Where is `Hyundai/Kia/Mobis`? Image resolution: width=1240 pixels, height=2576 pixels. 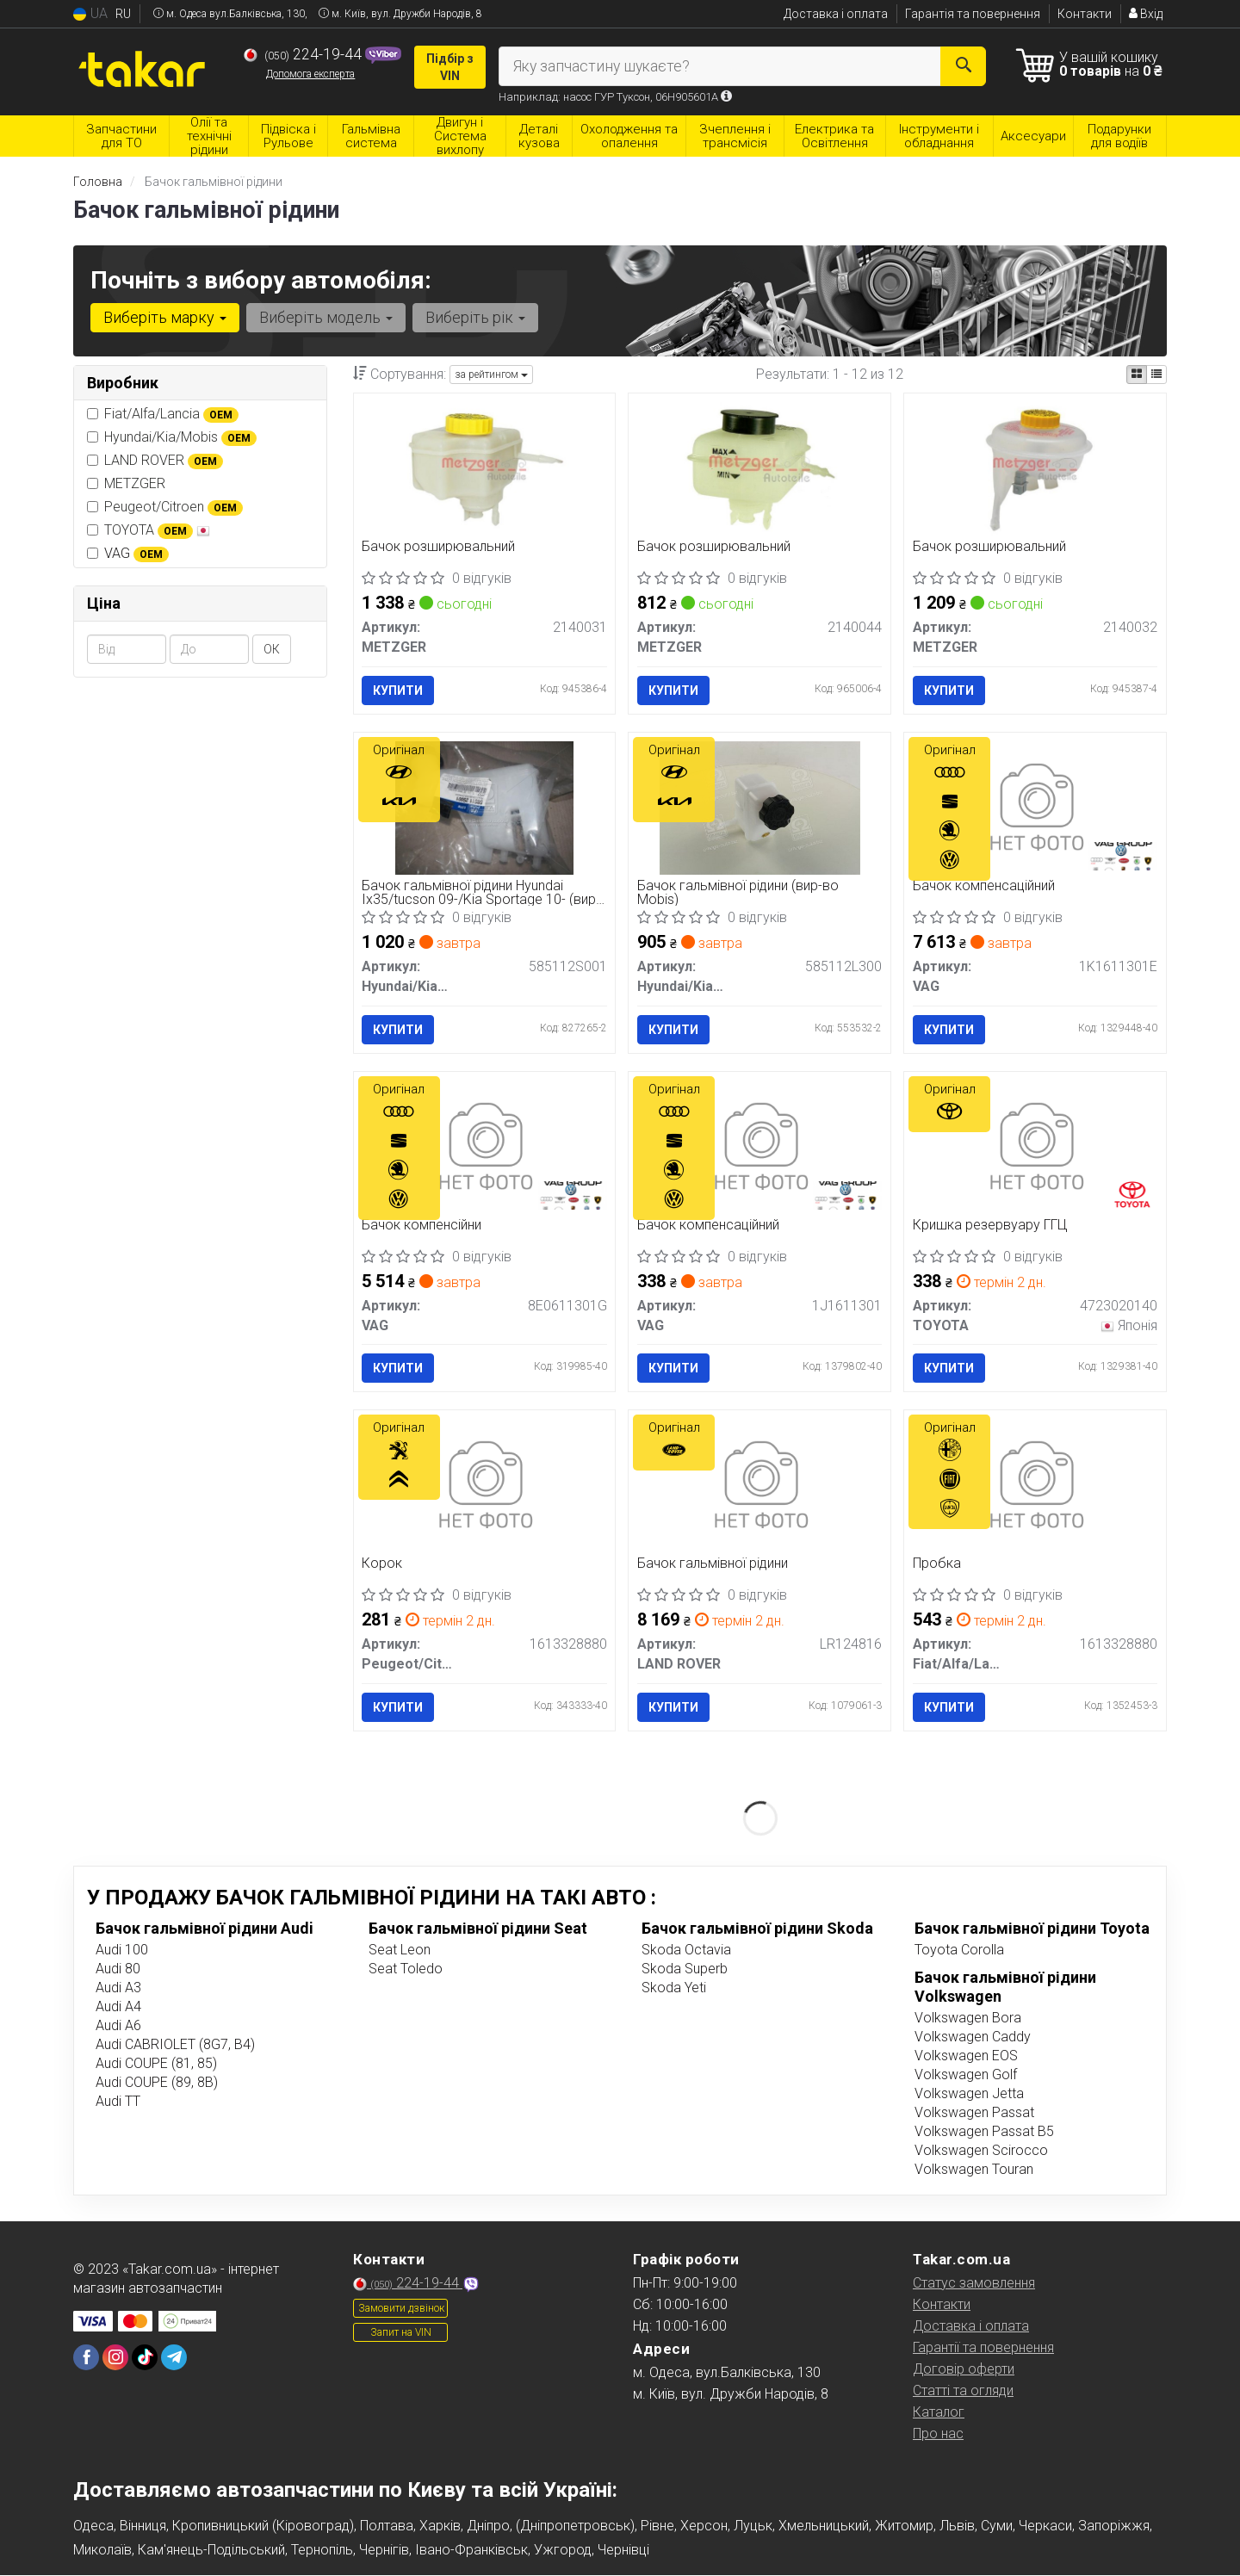
Hyundai/Kia/Mobis is located at coordinates (172, 437).